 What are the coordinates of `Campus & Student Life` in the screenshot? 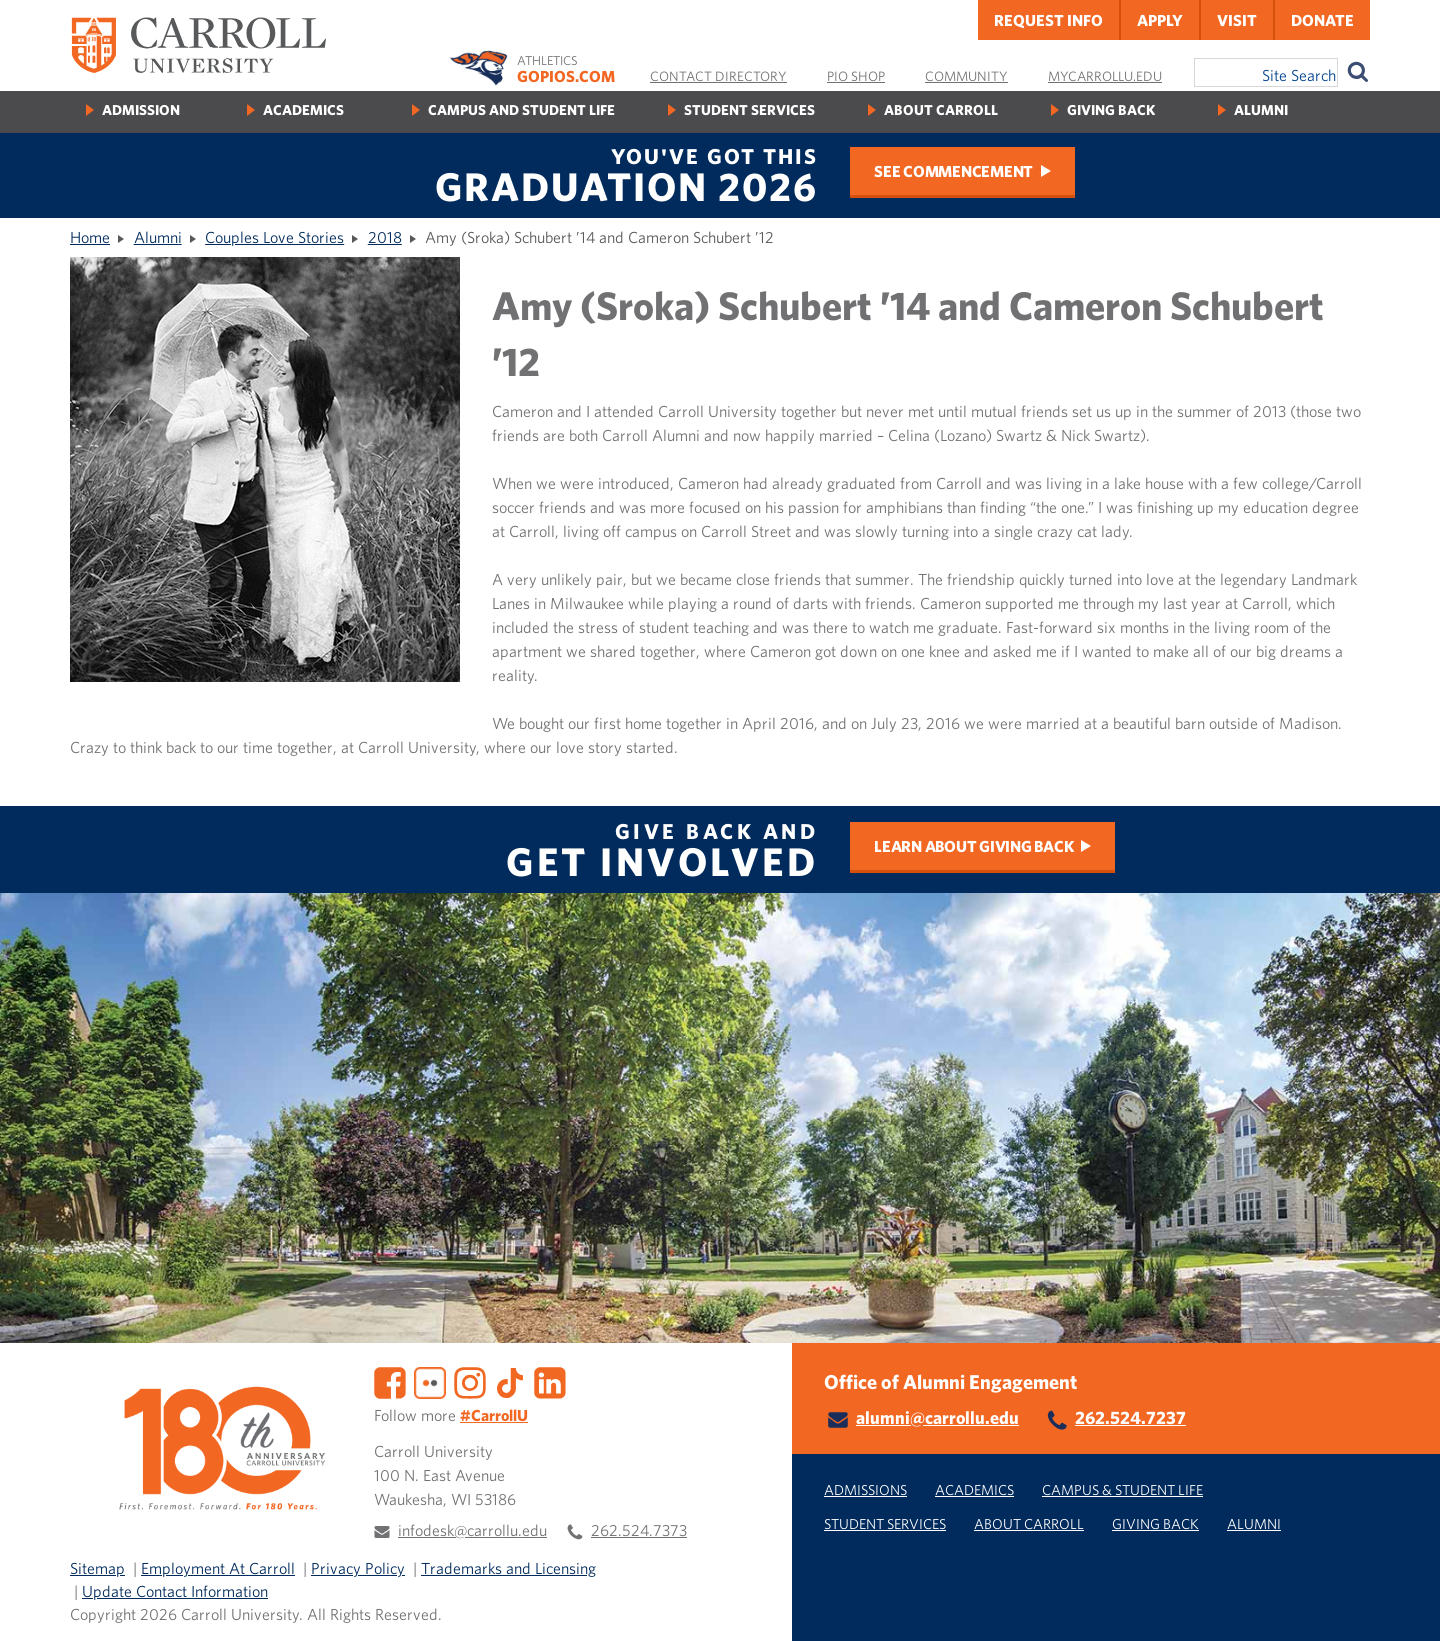 It's located at (1122, 1489).